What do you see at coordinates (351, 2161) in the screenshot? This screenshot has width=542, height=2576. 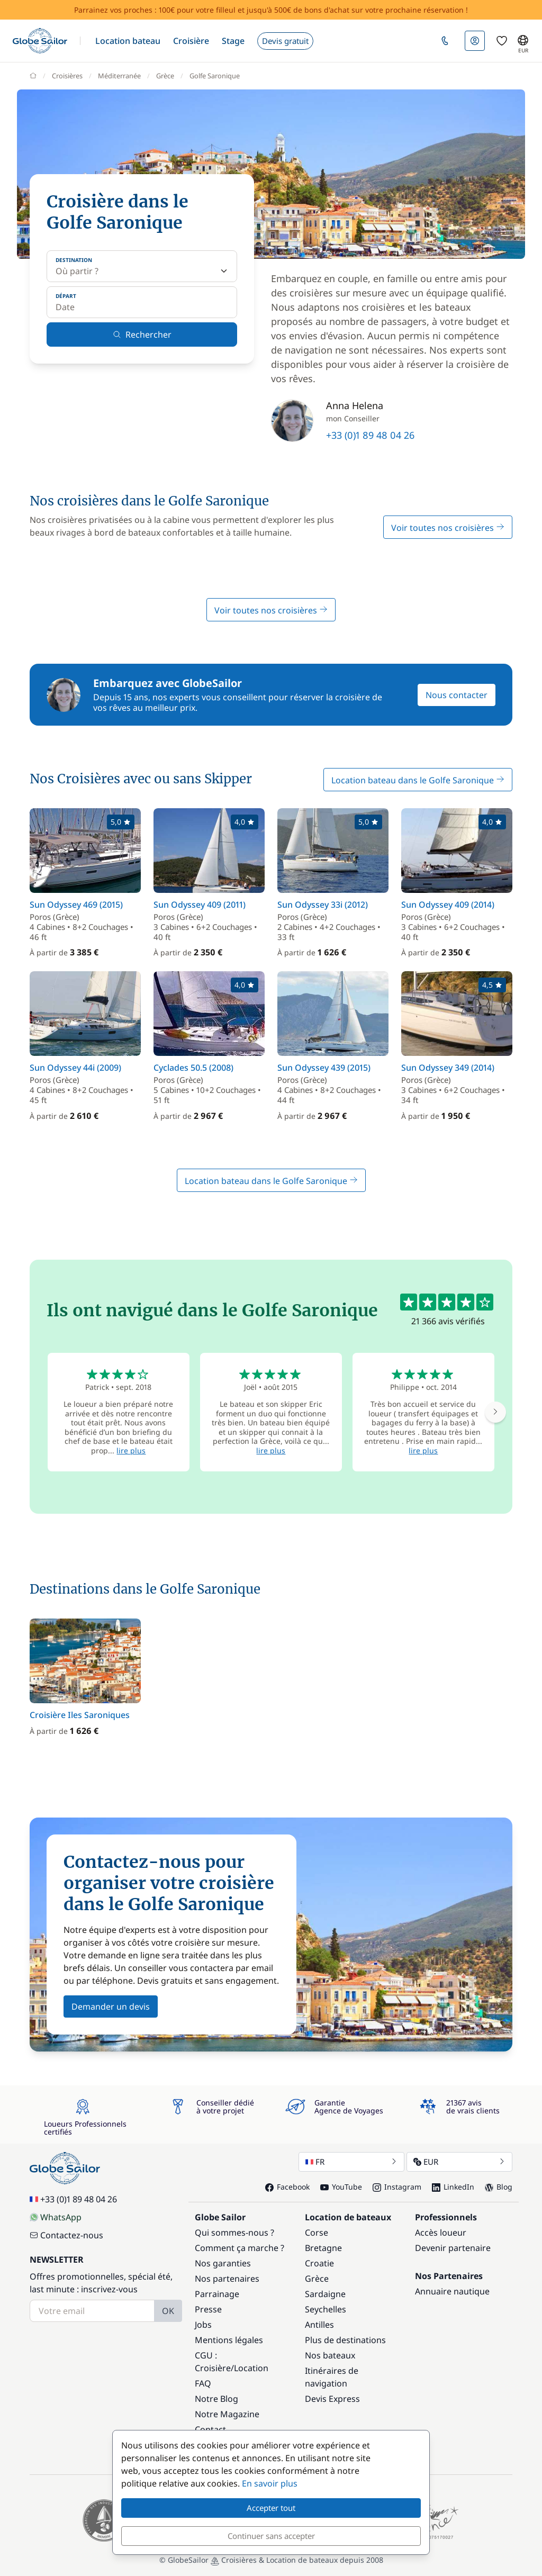 I see `FR` at bounding box center [351, 2161].